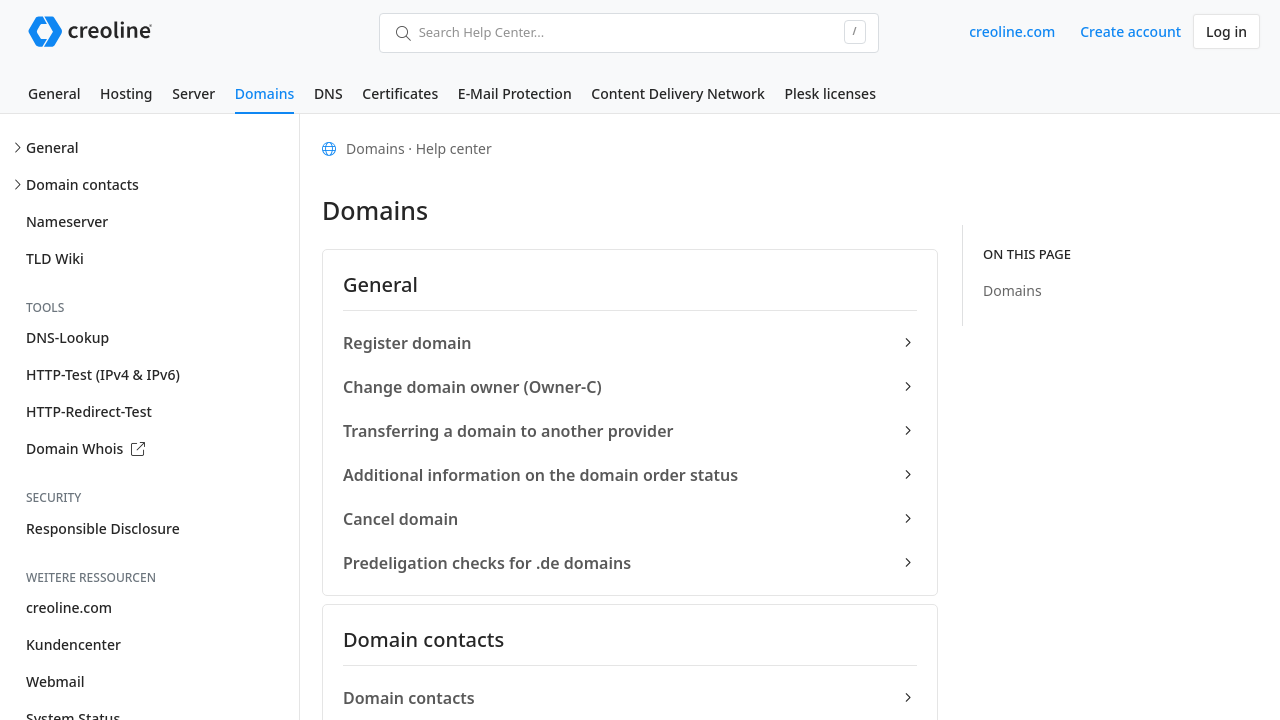 The height and width of the screenshot is (720, 1280). What do you see at coordinates (1012, 31) in the screenshot?
I see `creoline.com` at bounding box center [1012, 31].